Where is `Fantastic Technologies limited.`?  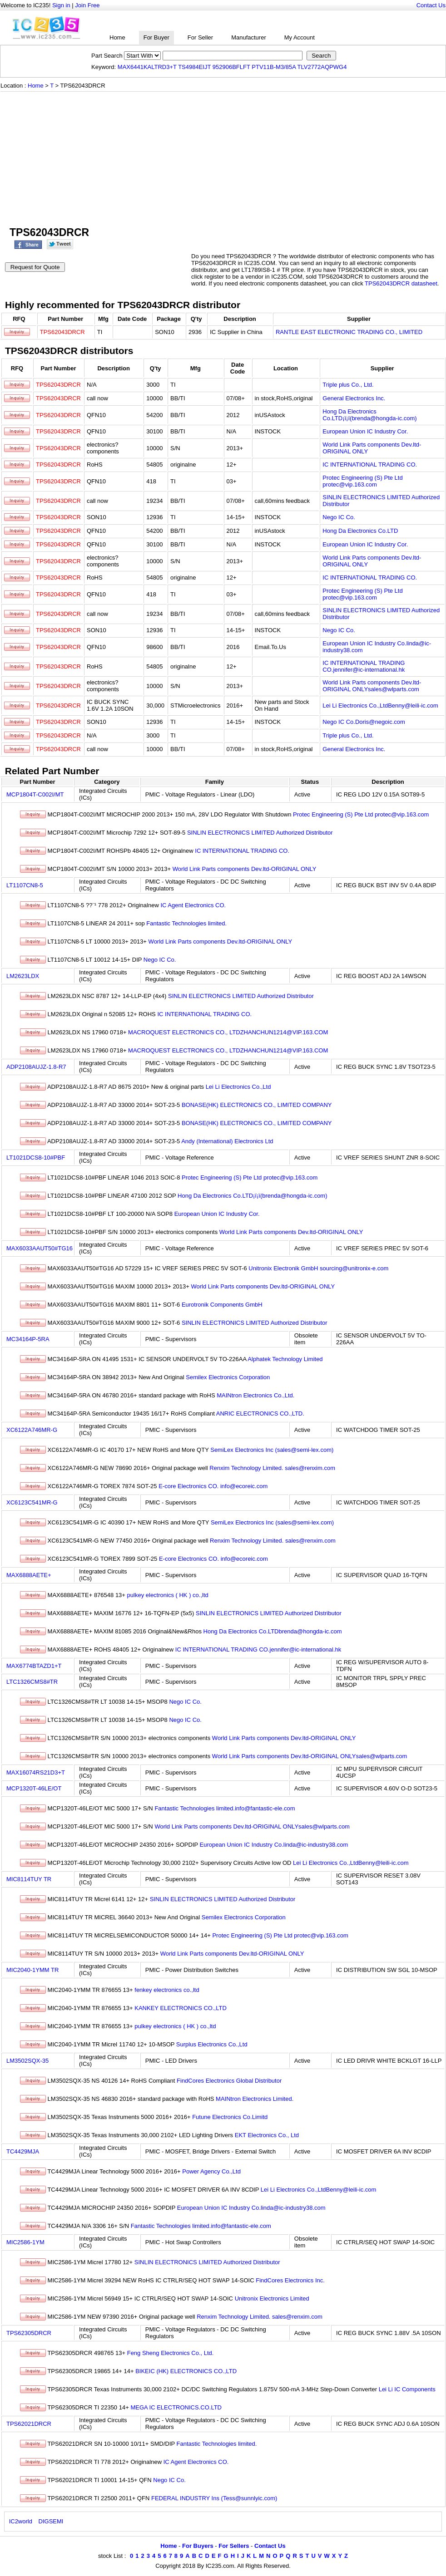
Fantastic Technologies limited. is located at coordinates (186, 923).